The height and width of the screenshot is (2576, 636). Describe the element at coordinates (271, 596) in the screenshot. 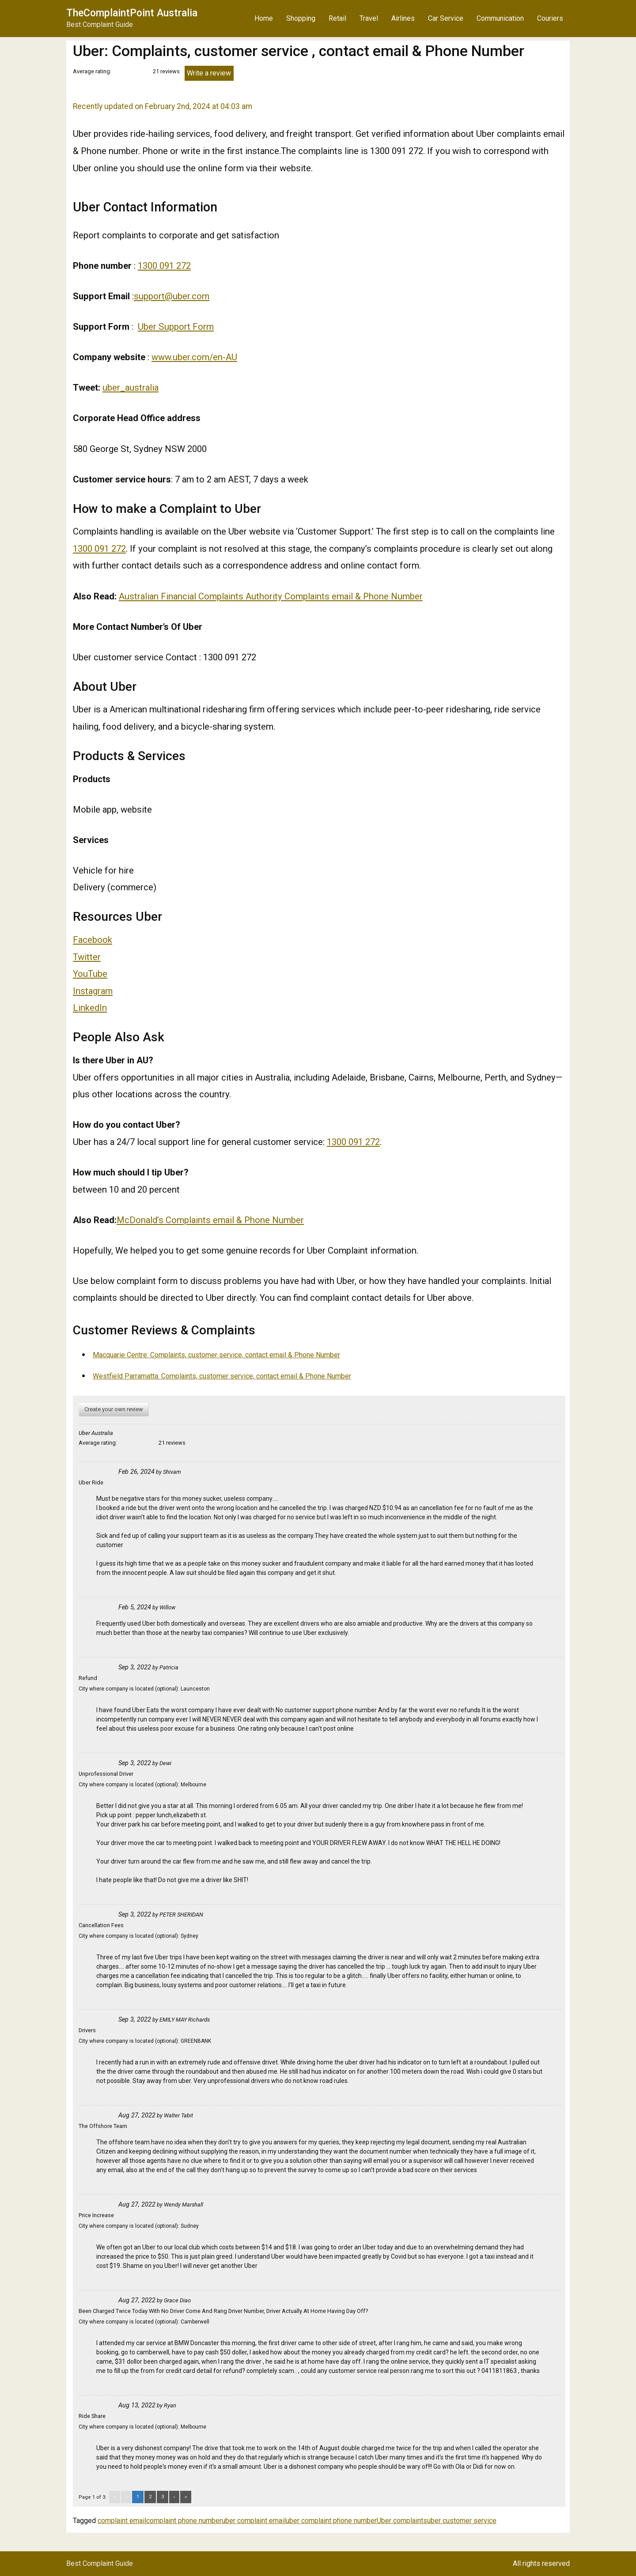

I see `Australian Financial Complaints Authority Complaints email & Phone Number` at that location.